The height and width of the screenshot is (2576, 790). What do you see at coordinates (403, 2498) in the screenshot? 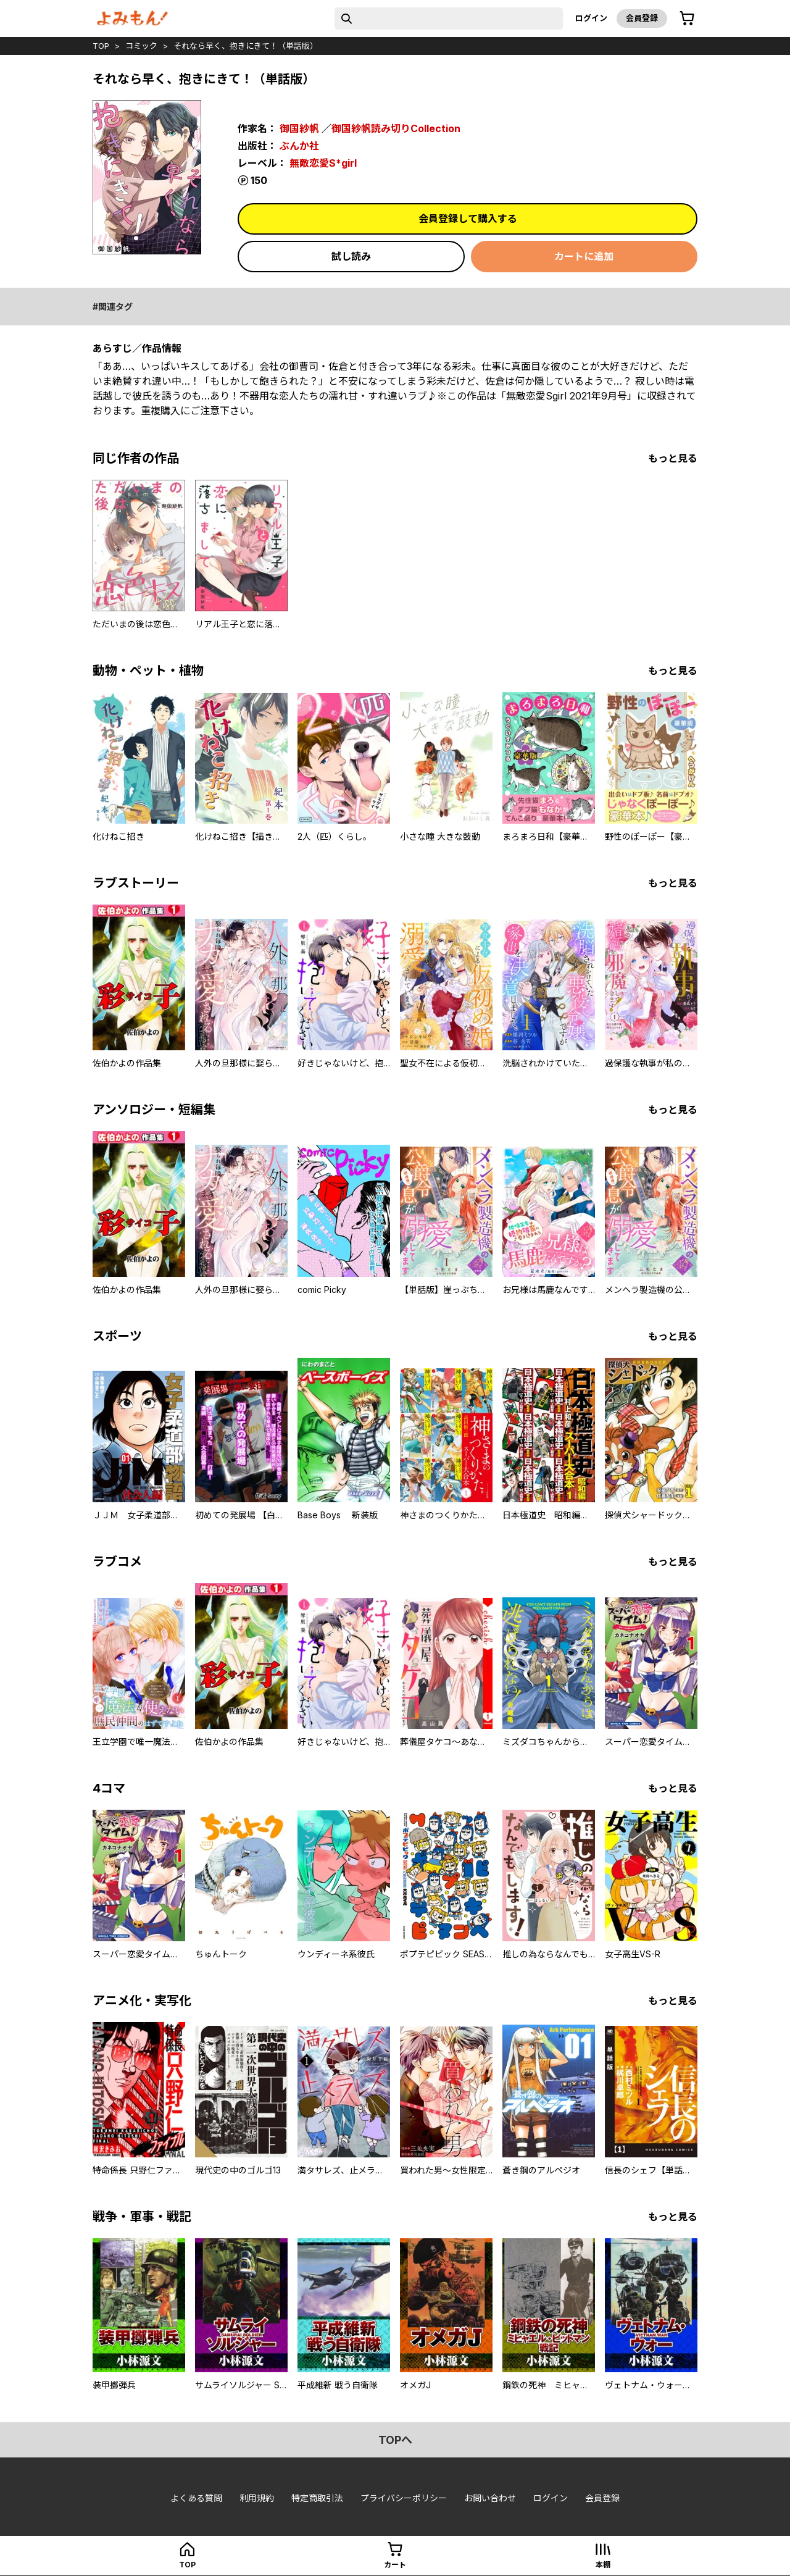
I see `プライバシーポリシー` at bounding box center [403, 2498].